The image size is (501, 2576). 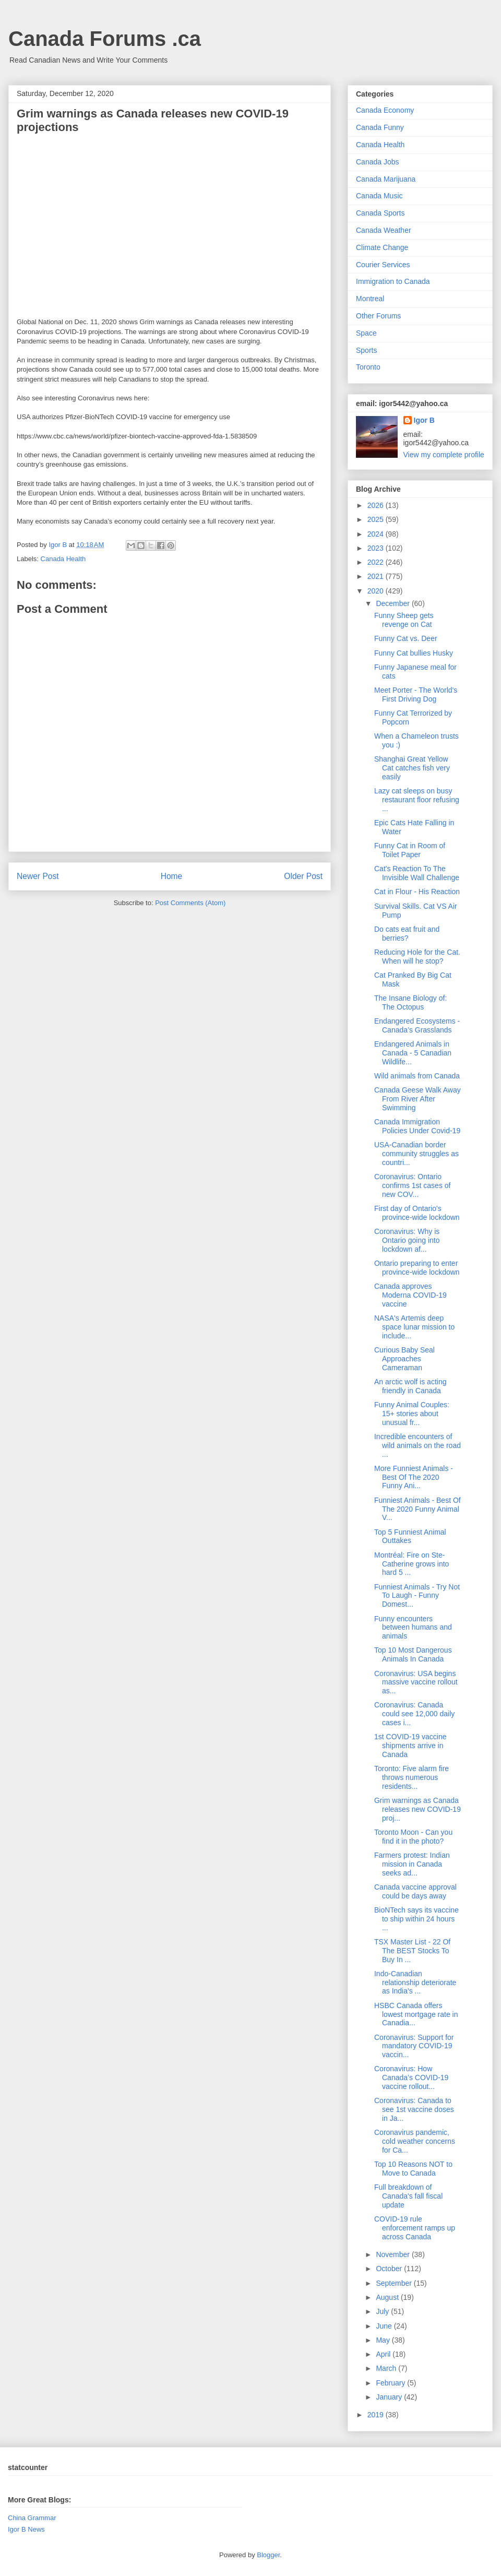 I want to click on 2024, so click(x=376, y=534).